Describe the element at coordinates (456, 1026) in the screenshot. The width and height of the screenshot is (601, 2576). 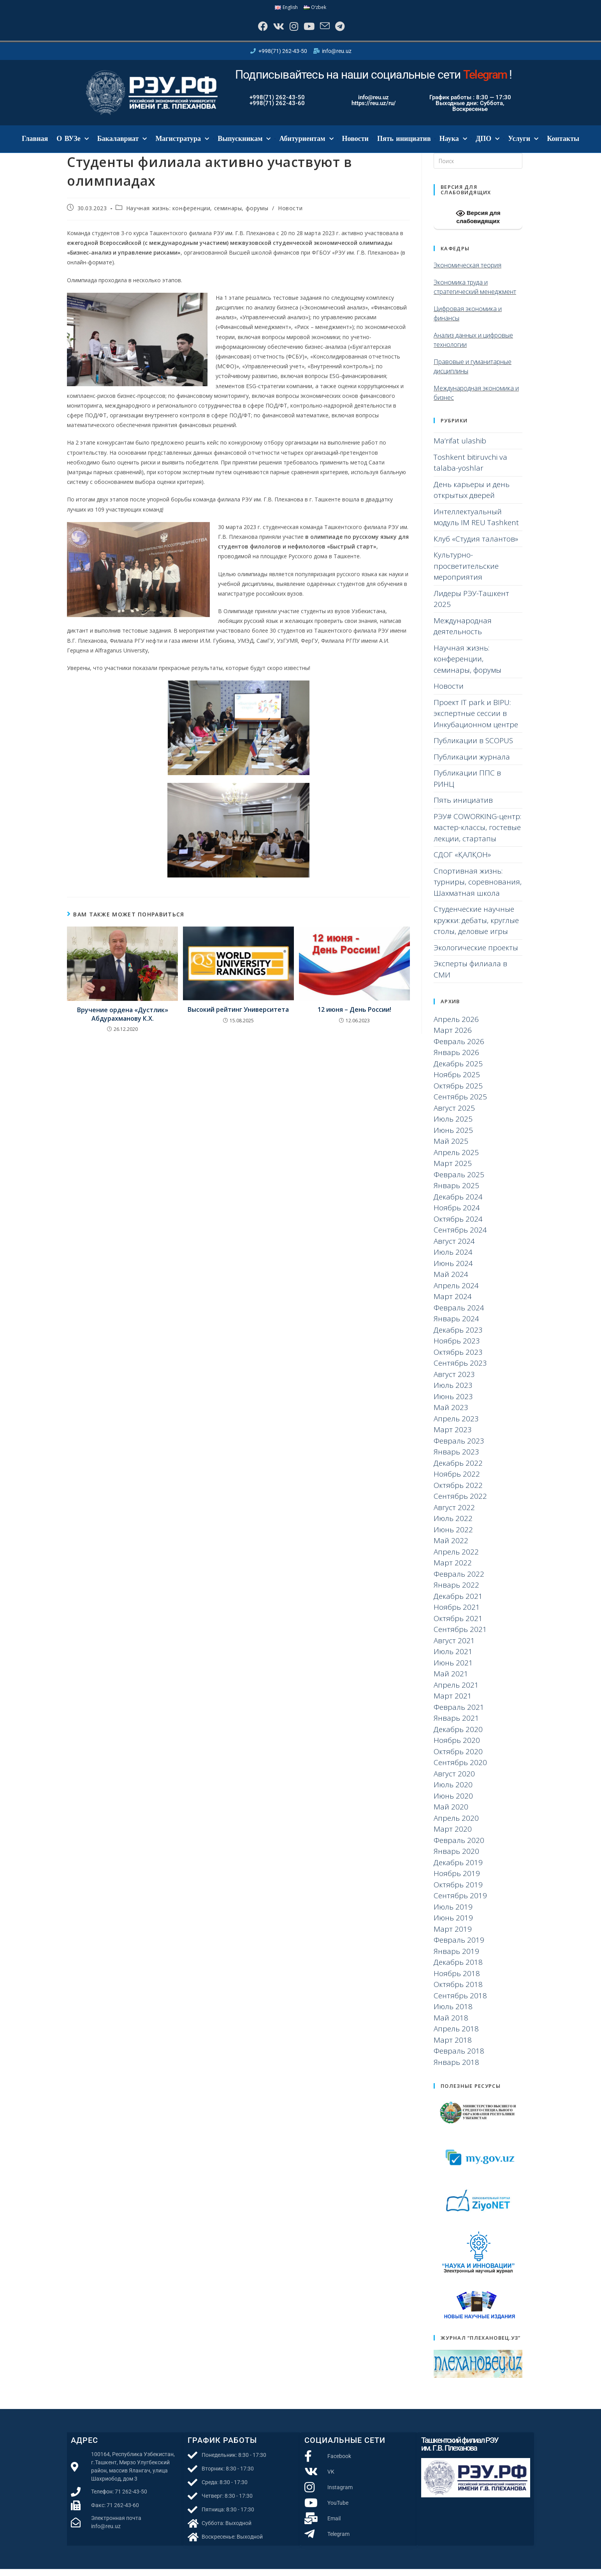
I see `Апрель 2026` at that location.